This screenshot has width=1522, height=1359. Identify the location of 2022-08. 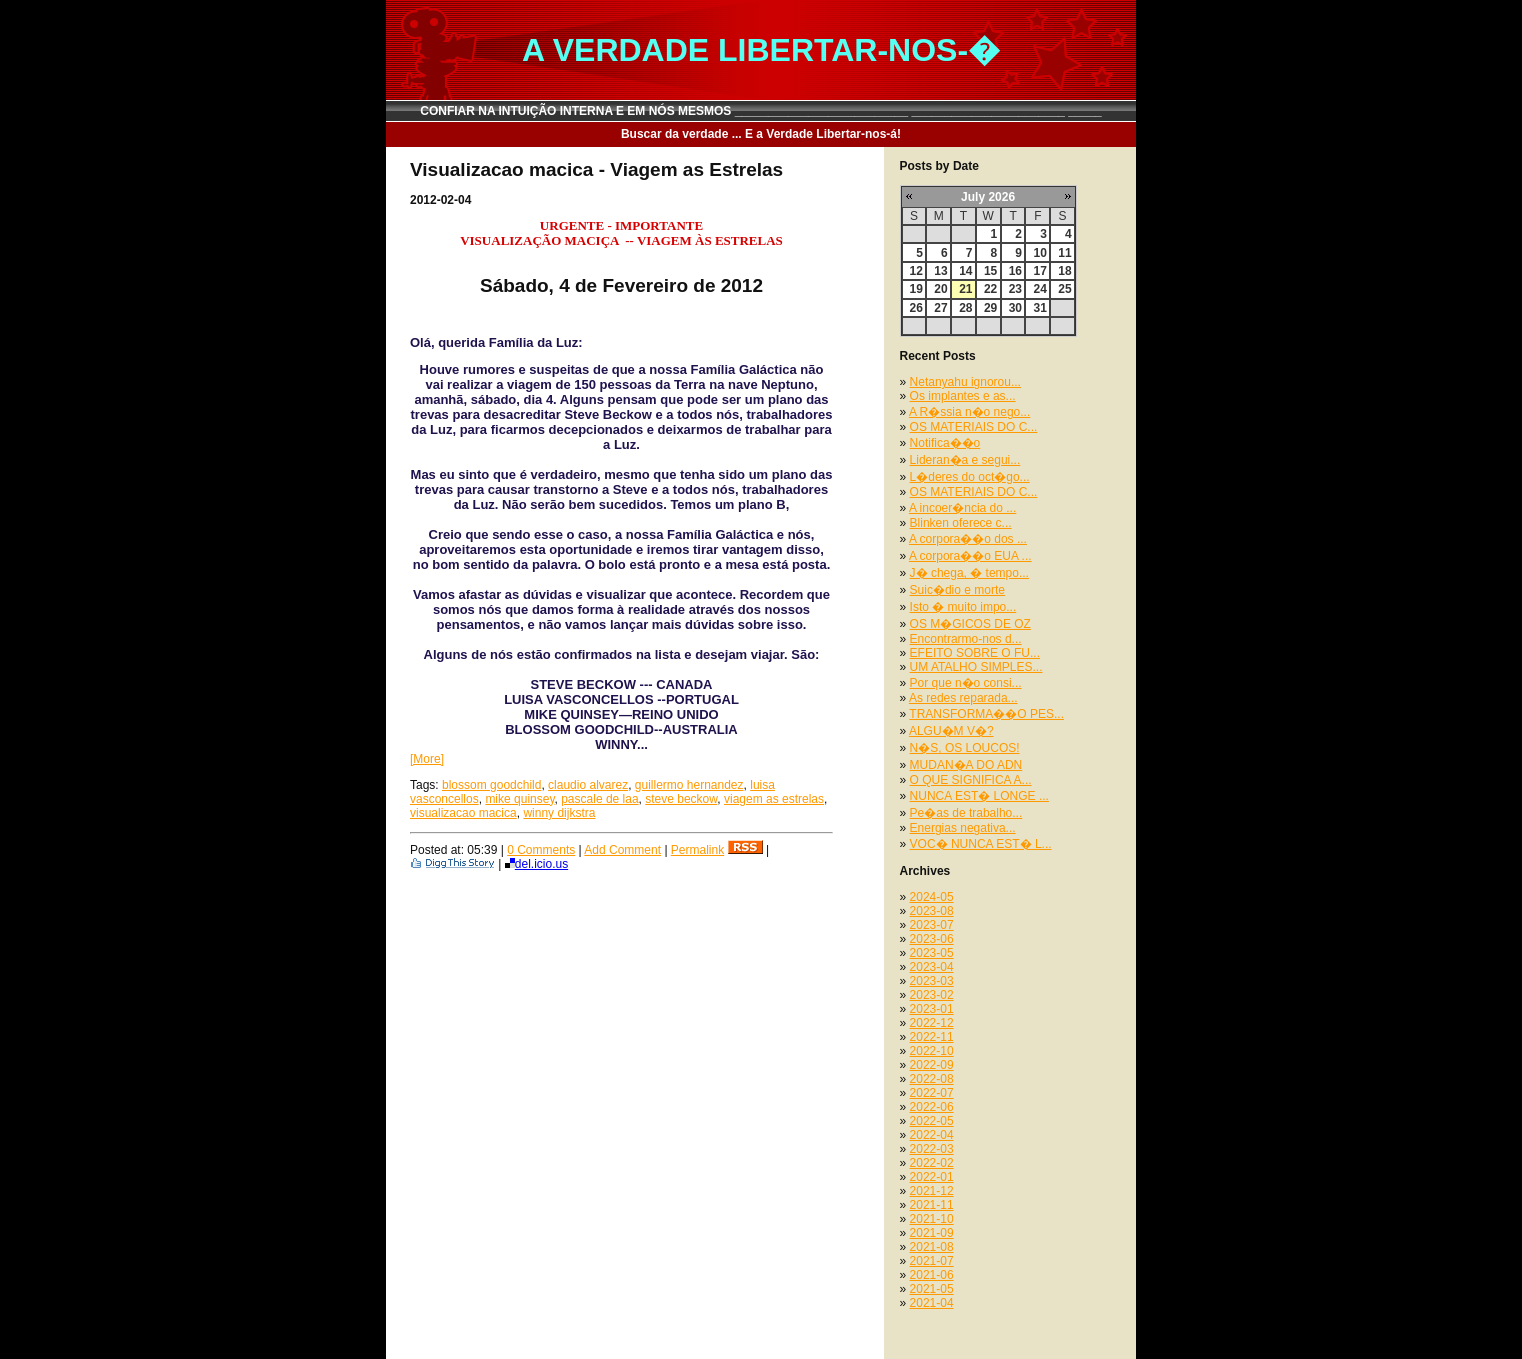
(932, 1079).